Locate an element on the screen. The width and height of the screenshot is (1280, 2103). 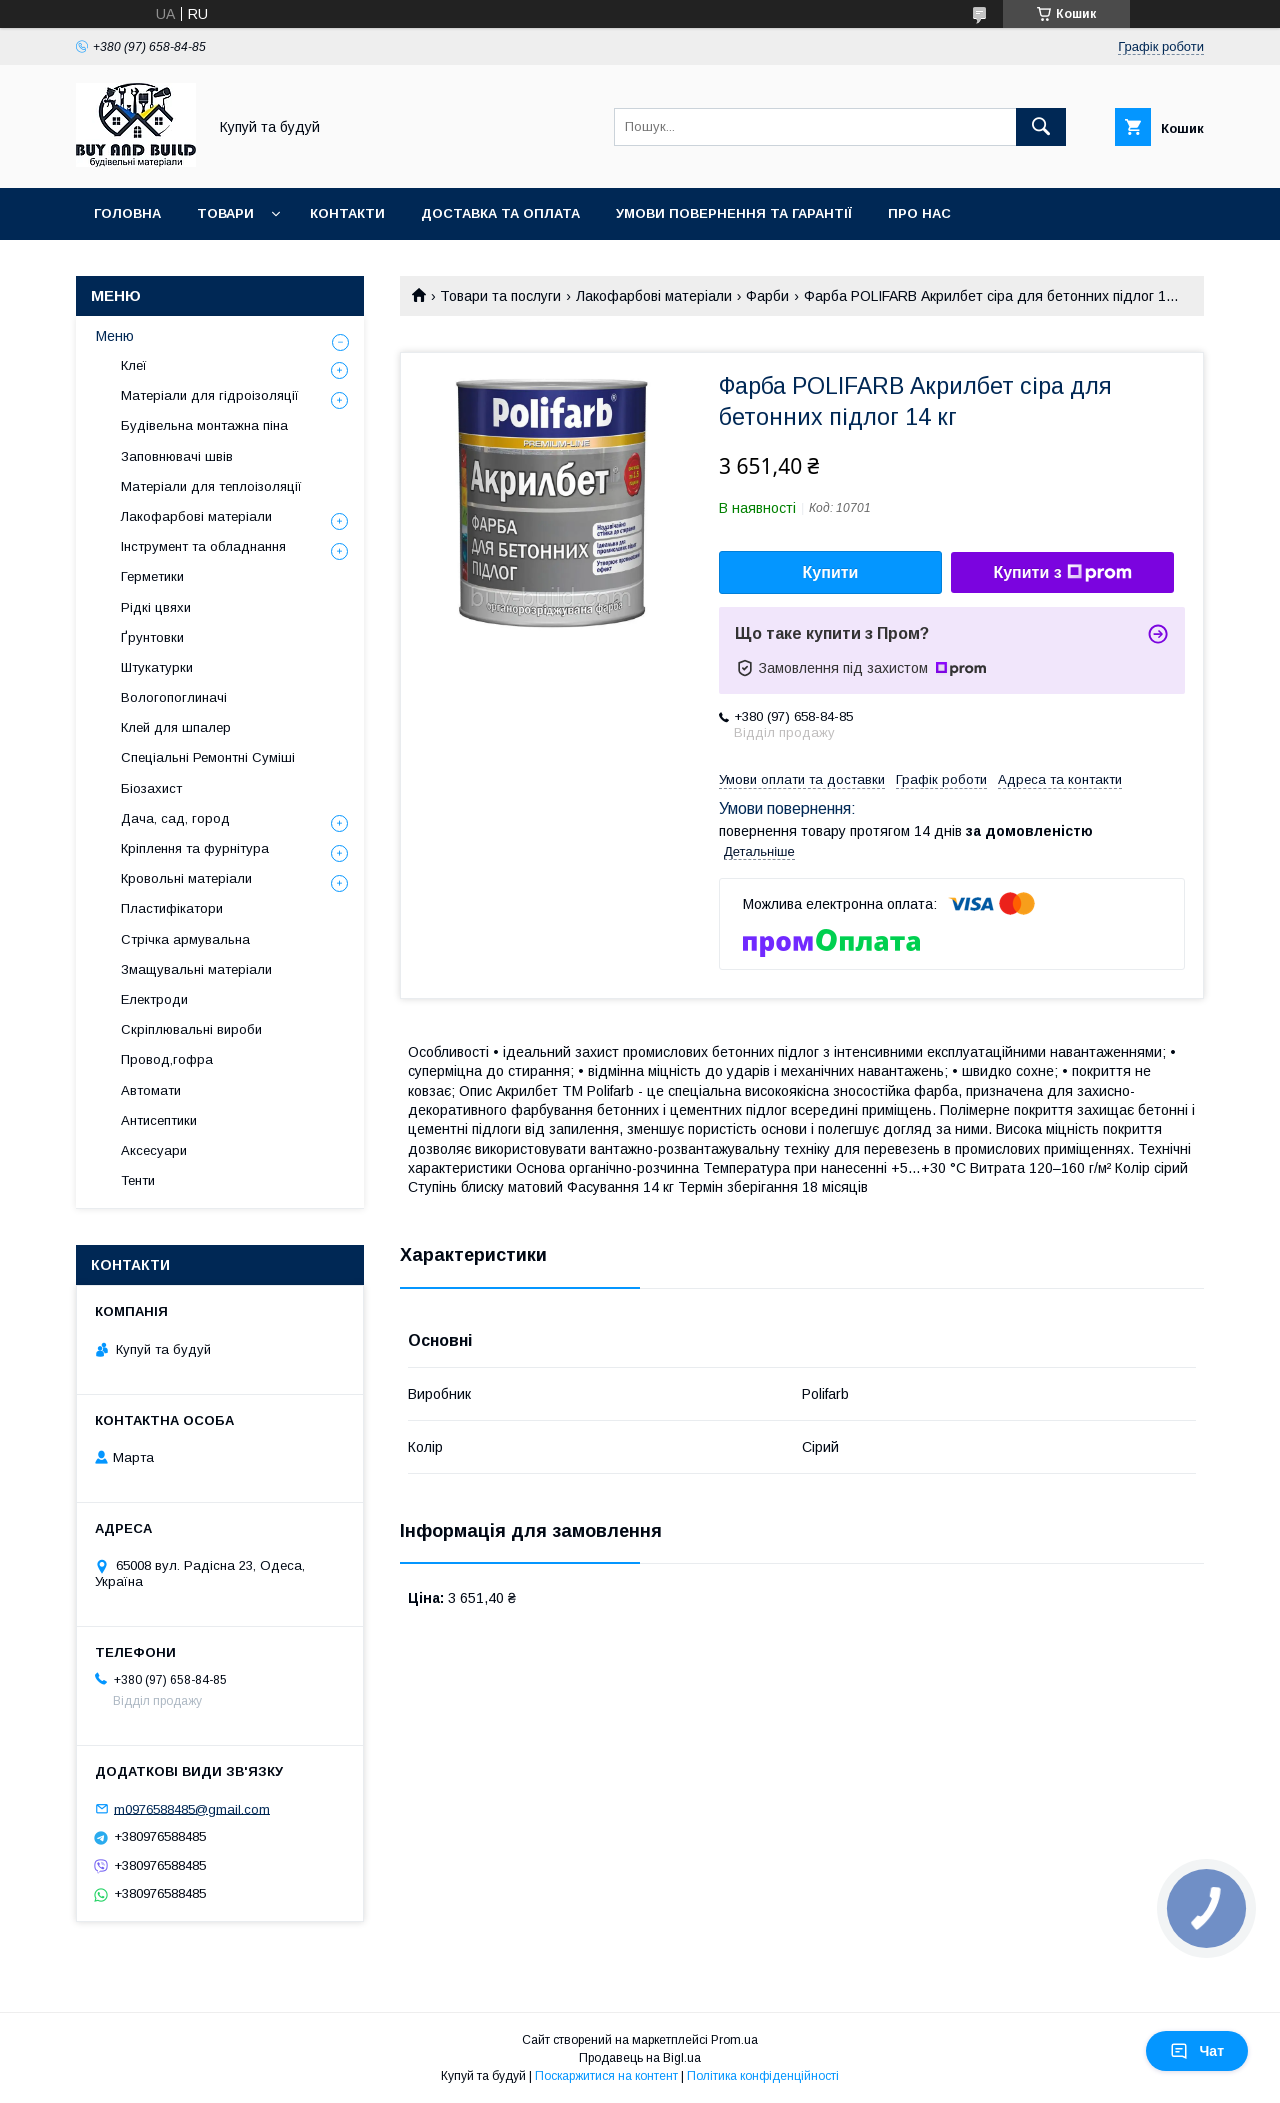
Герметики is located at coordinates (152, 576).